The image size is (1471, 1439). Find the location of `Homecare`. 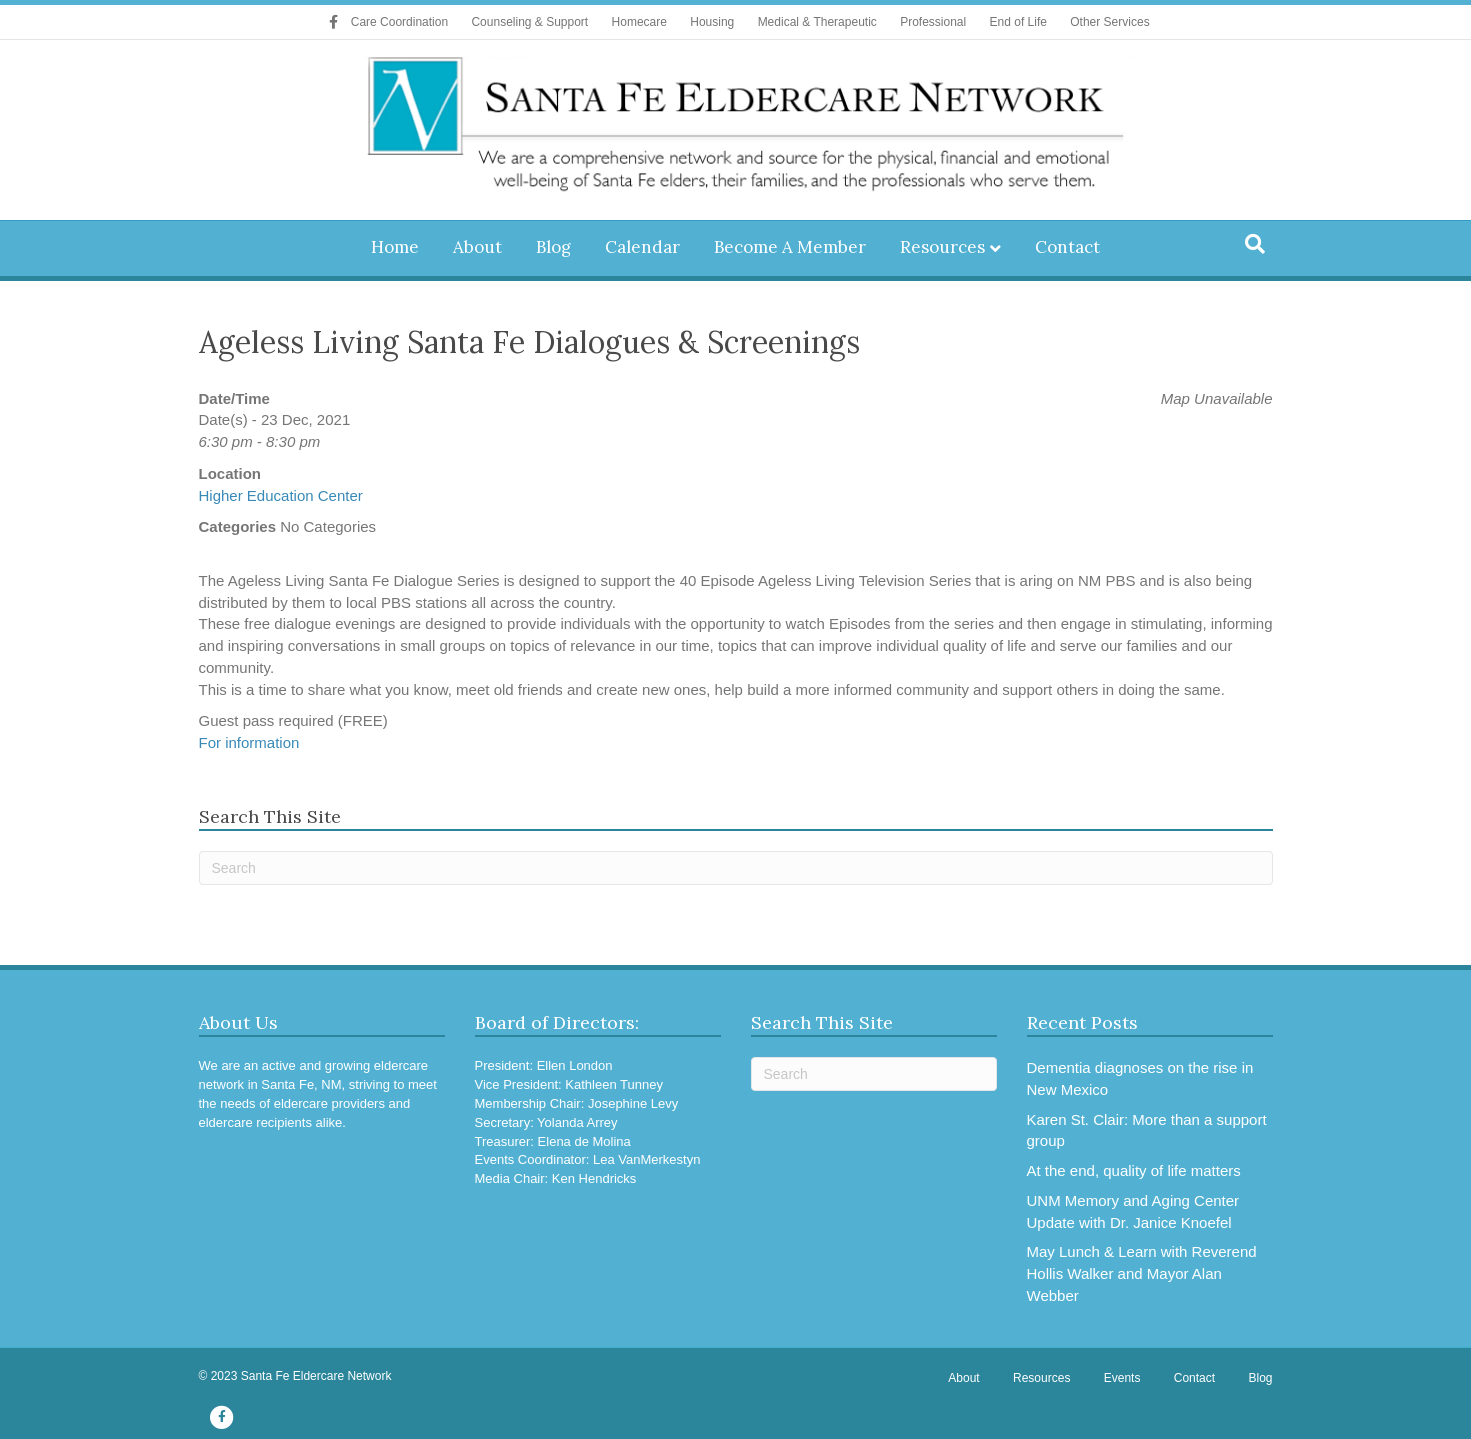

Homecare is located at coordinates (639, 22).